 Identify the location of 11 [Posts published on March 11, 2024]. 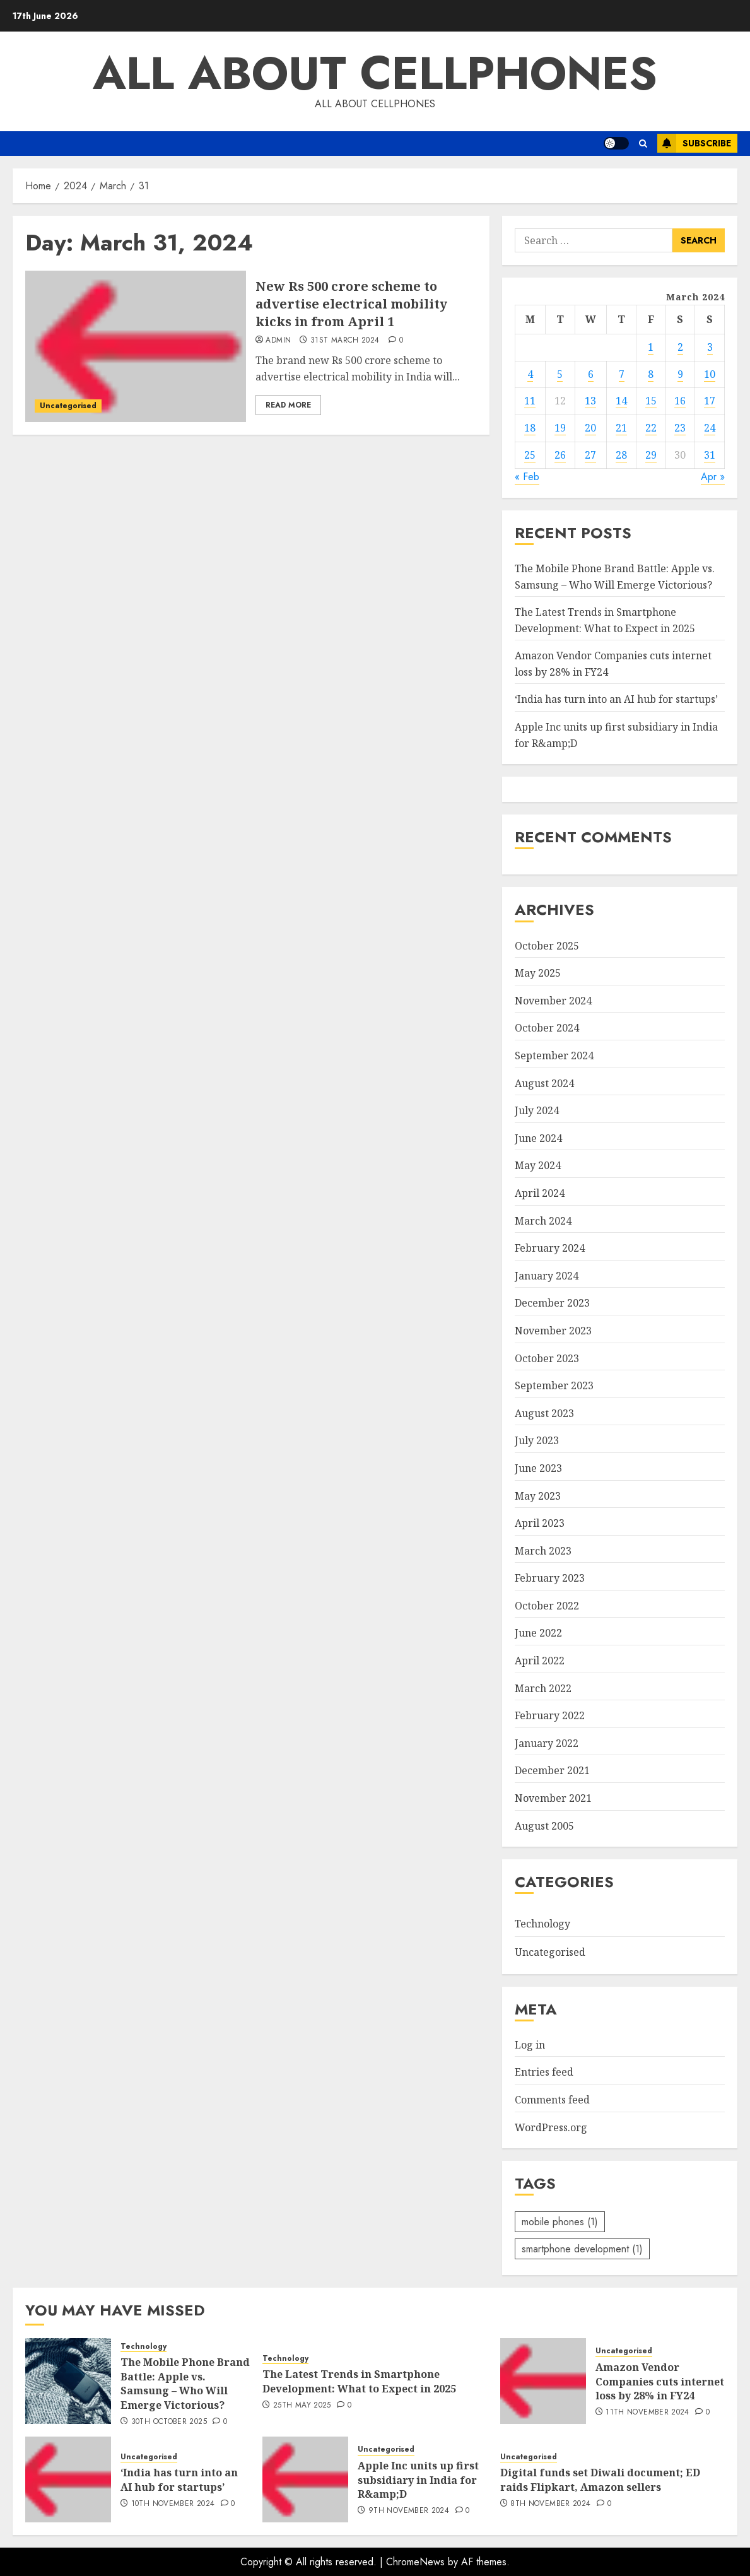
(530, 401).